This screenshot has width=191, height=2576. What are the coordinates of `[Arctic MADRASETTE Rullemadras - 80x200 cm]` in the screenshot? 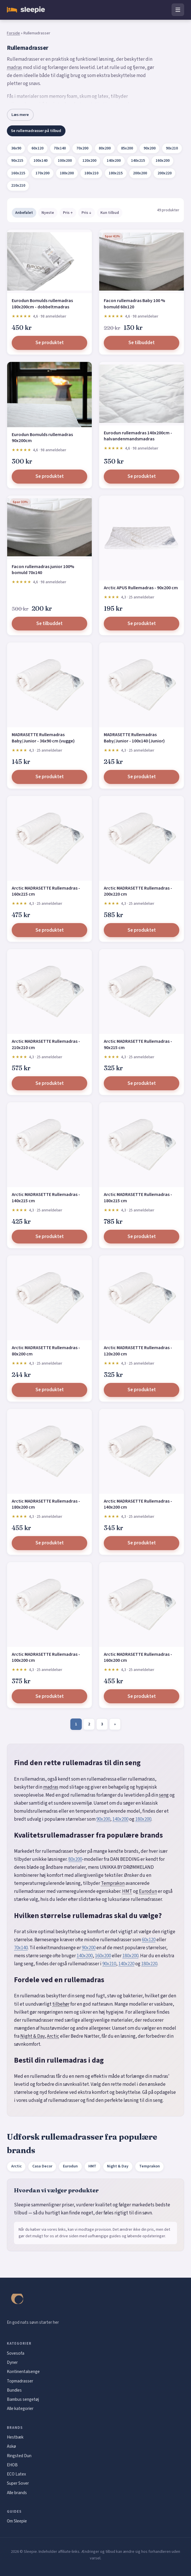 It's located at (49, 1298).